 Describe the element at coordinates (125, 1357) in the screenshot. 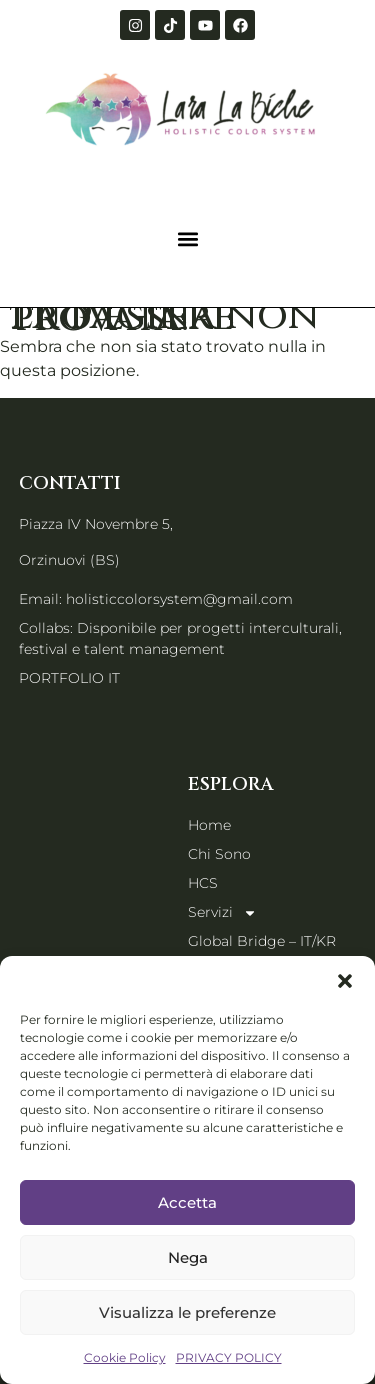

I see `Cookie Policy` at that location.